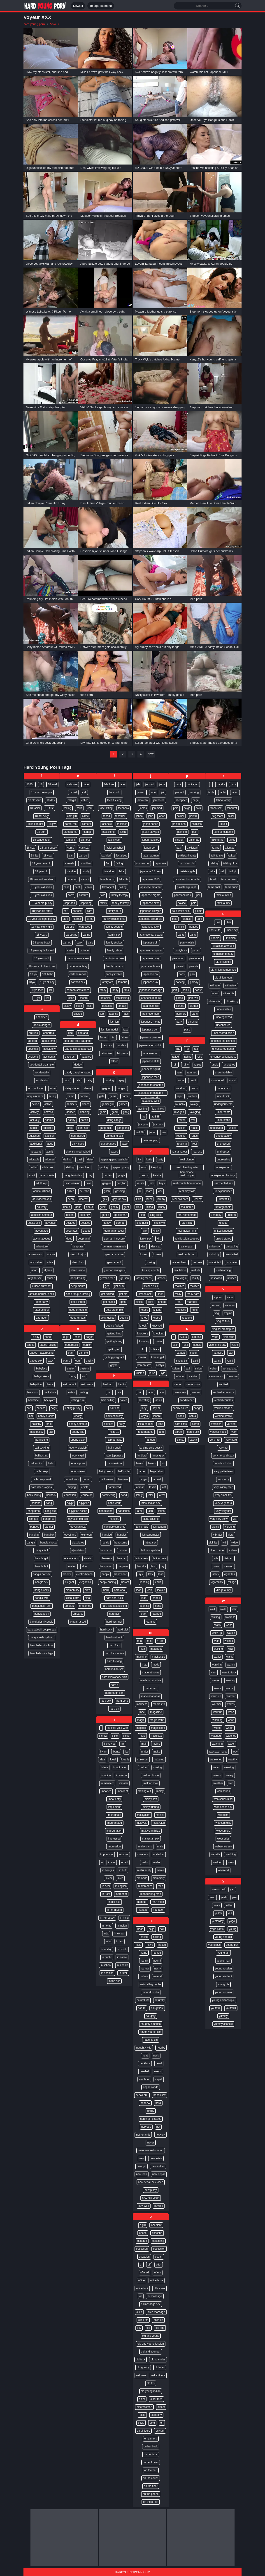 This screenshot has width=265, height=2576. Describe the element at coordinates (162, 1373) in the screenshot. I see `kyle` at that location.